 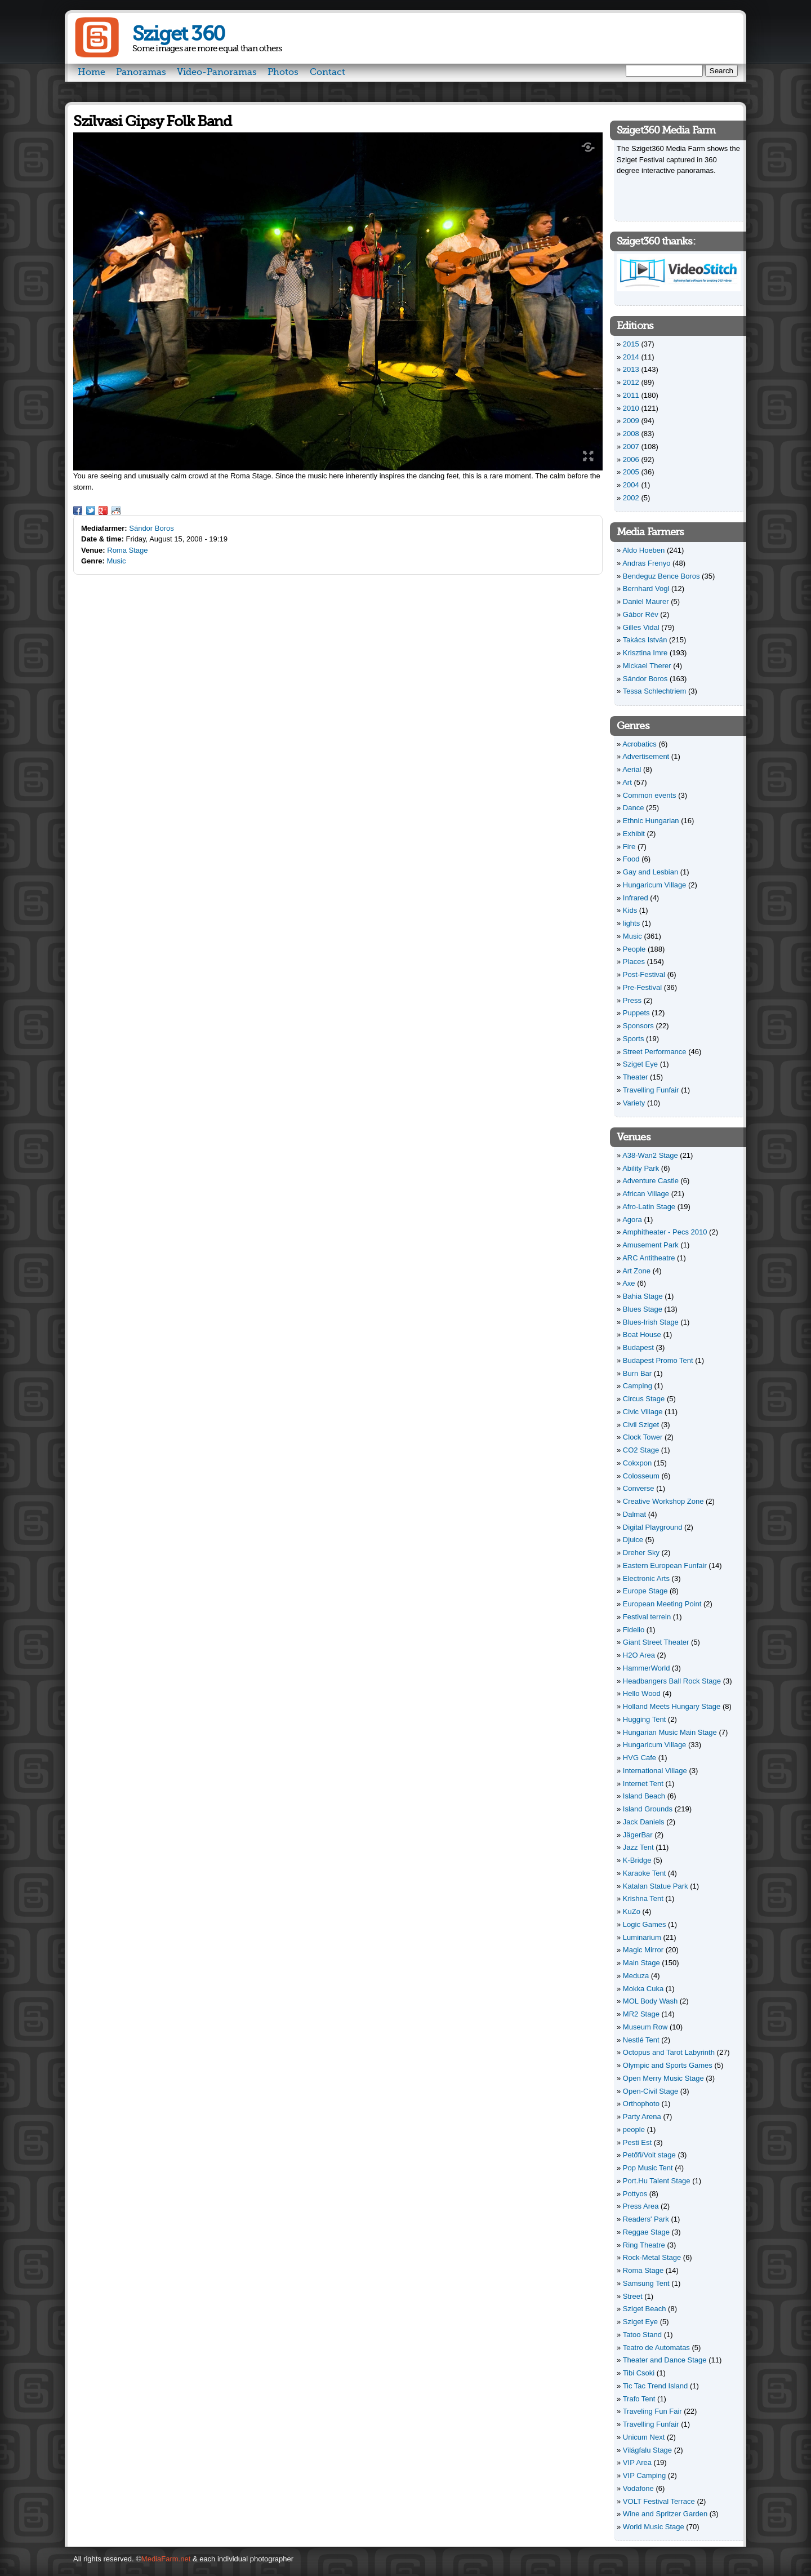 I want to click on Twitter, so click(x=90, y=510).